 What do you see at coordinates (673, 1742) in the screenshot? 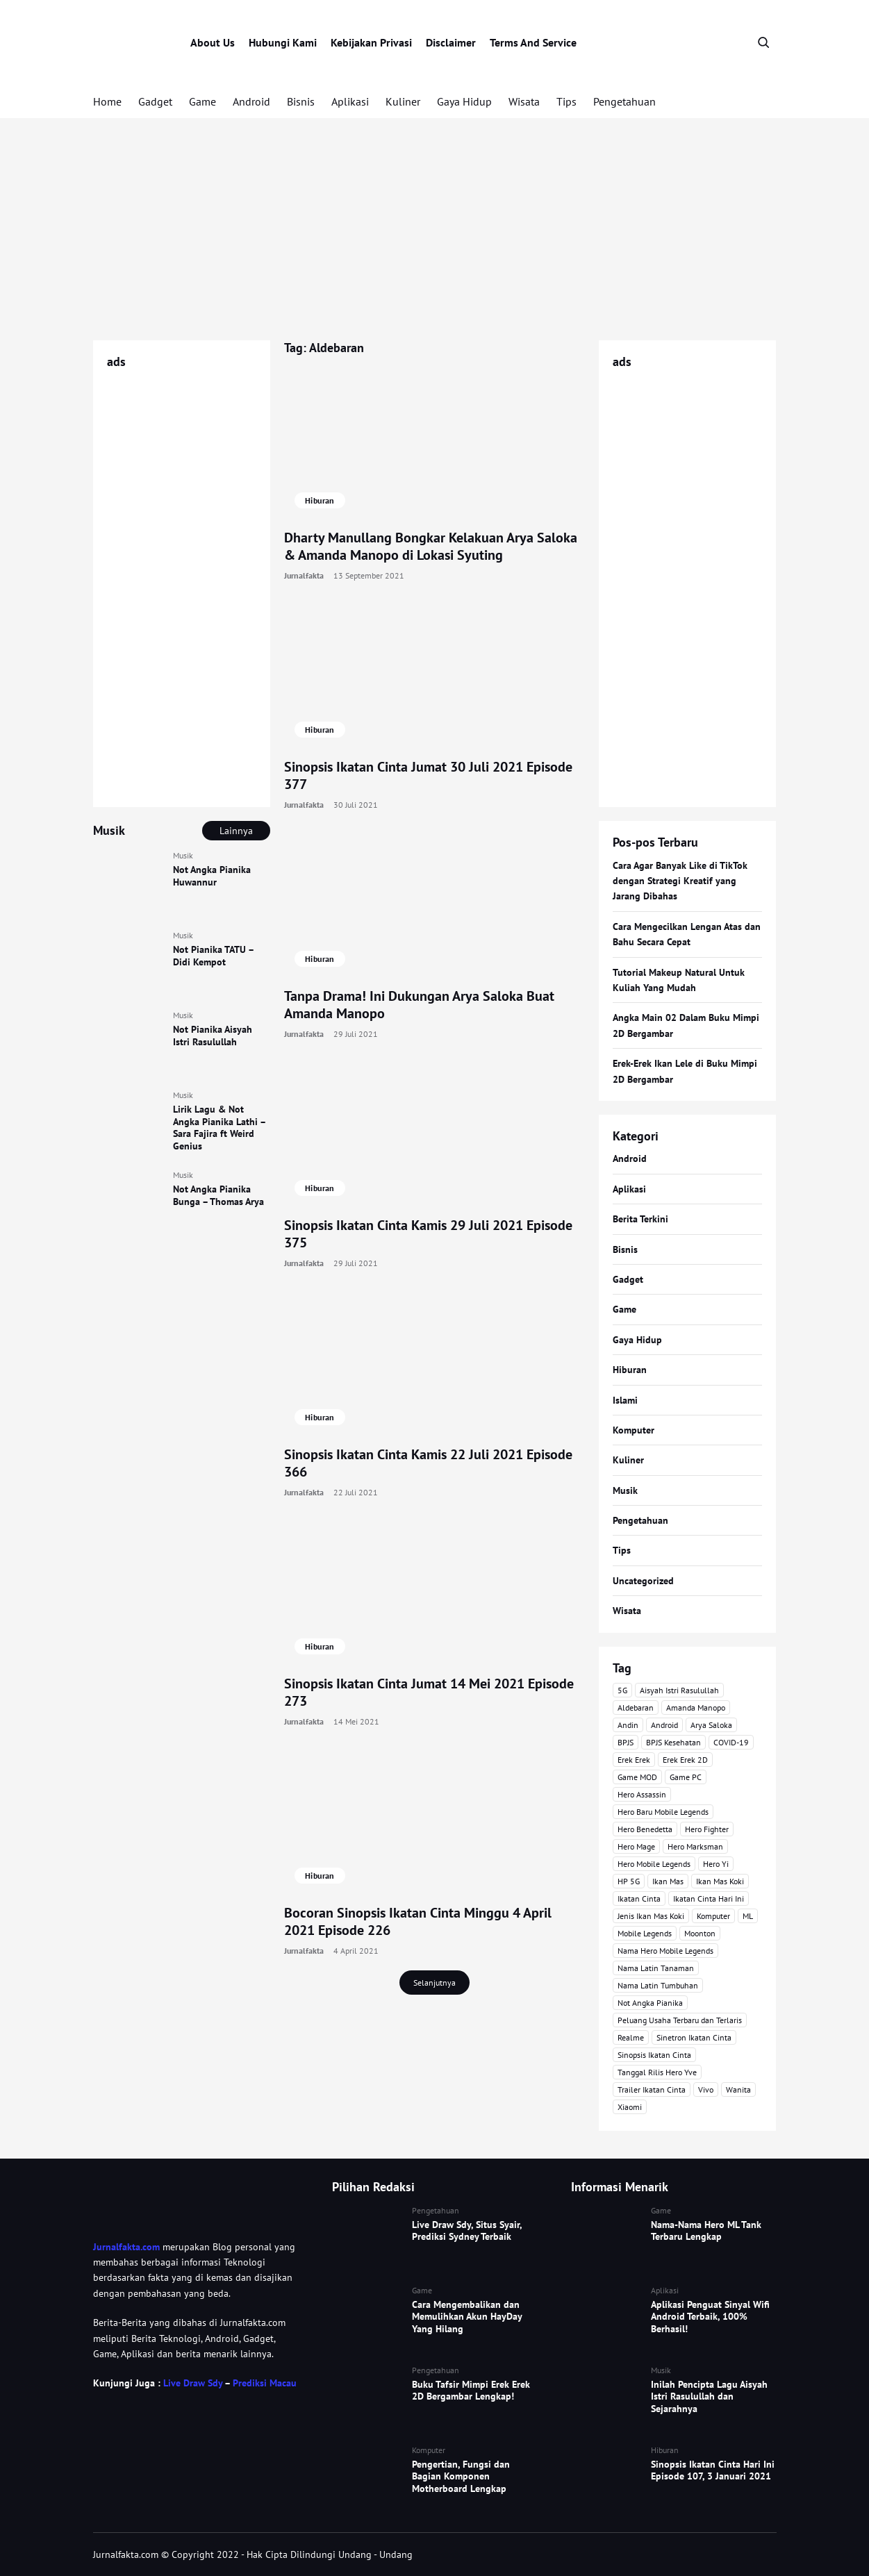
I see `BPJS Kesehatan [BPJS Kesehatan (3 item)]` at bounding box center [673, 1742].